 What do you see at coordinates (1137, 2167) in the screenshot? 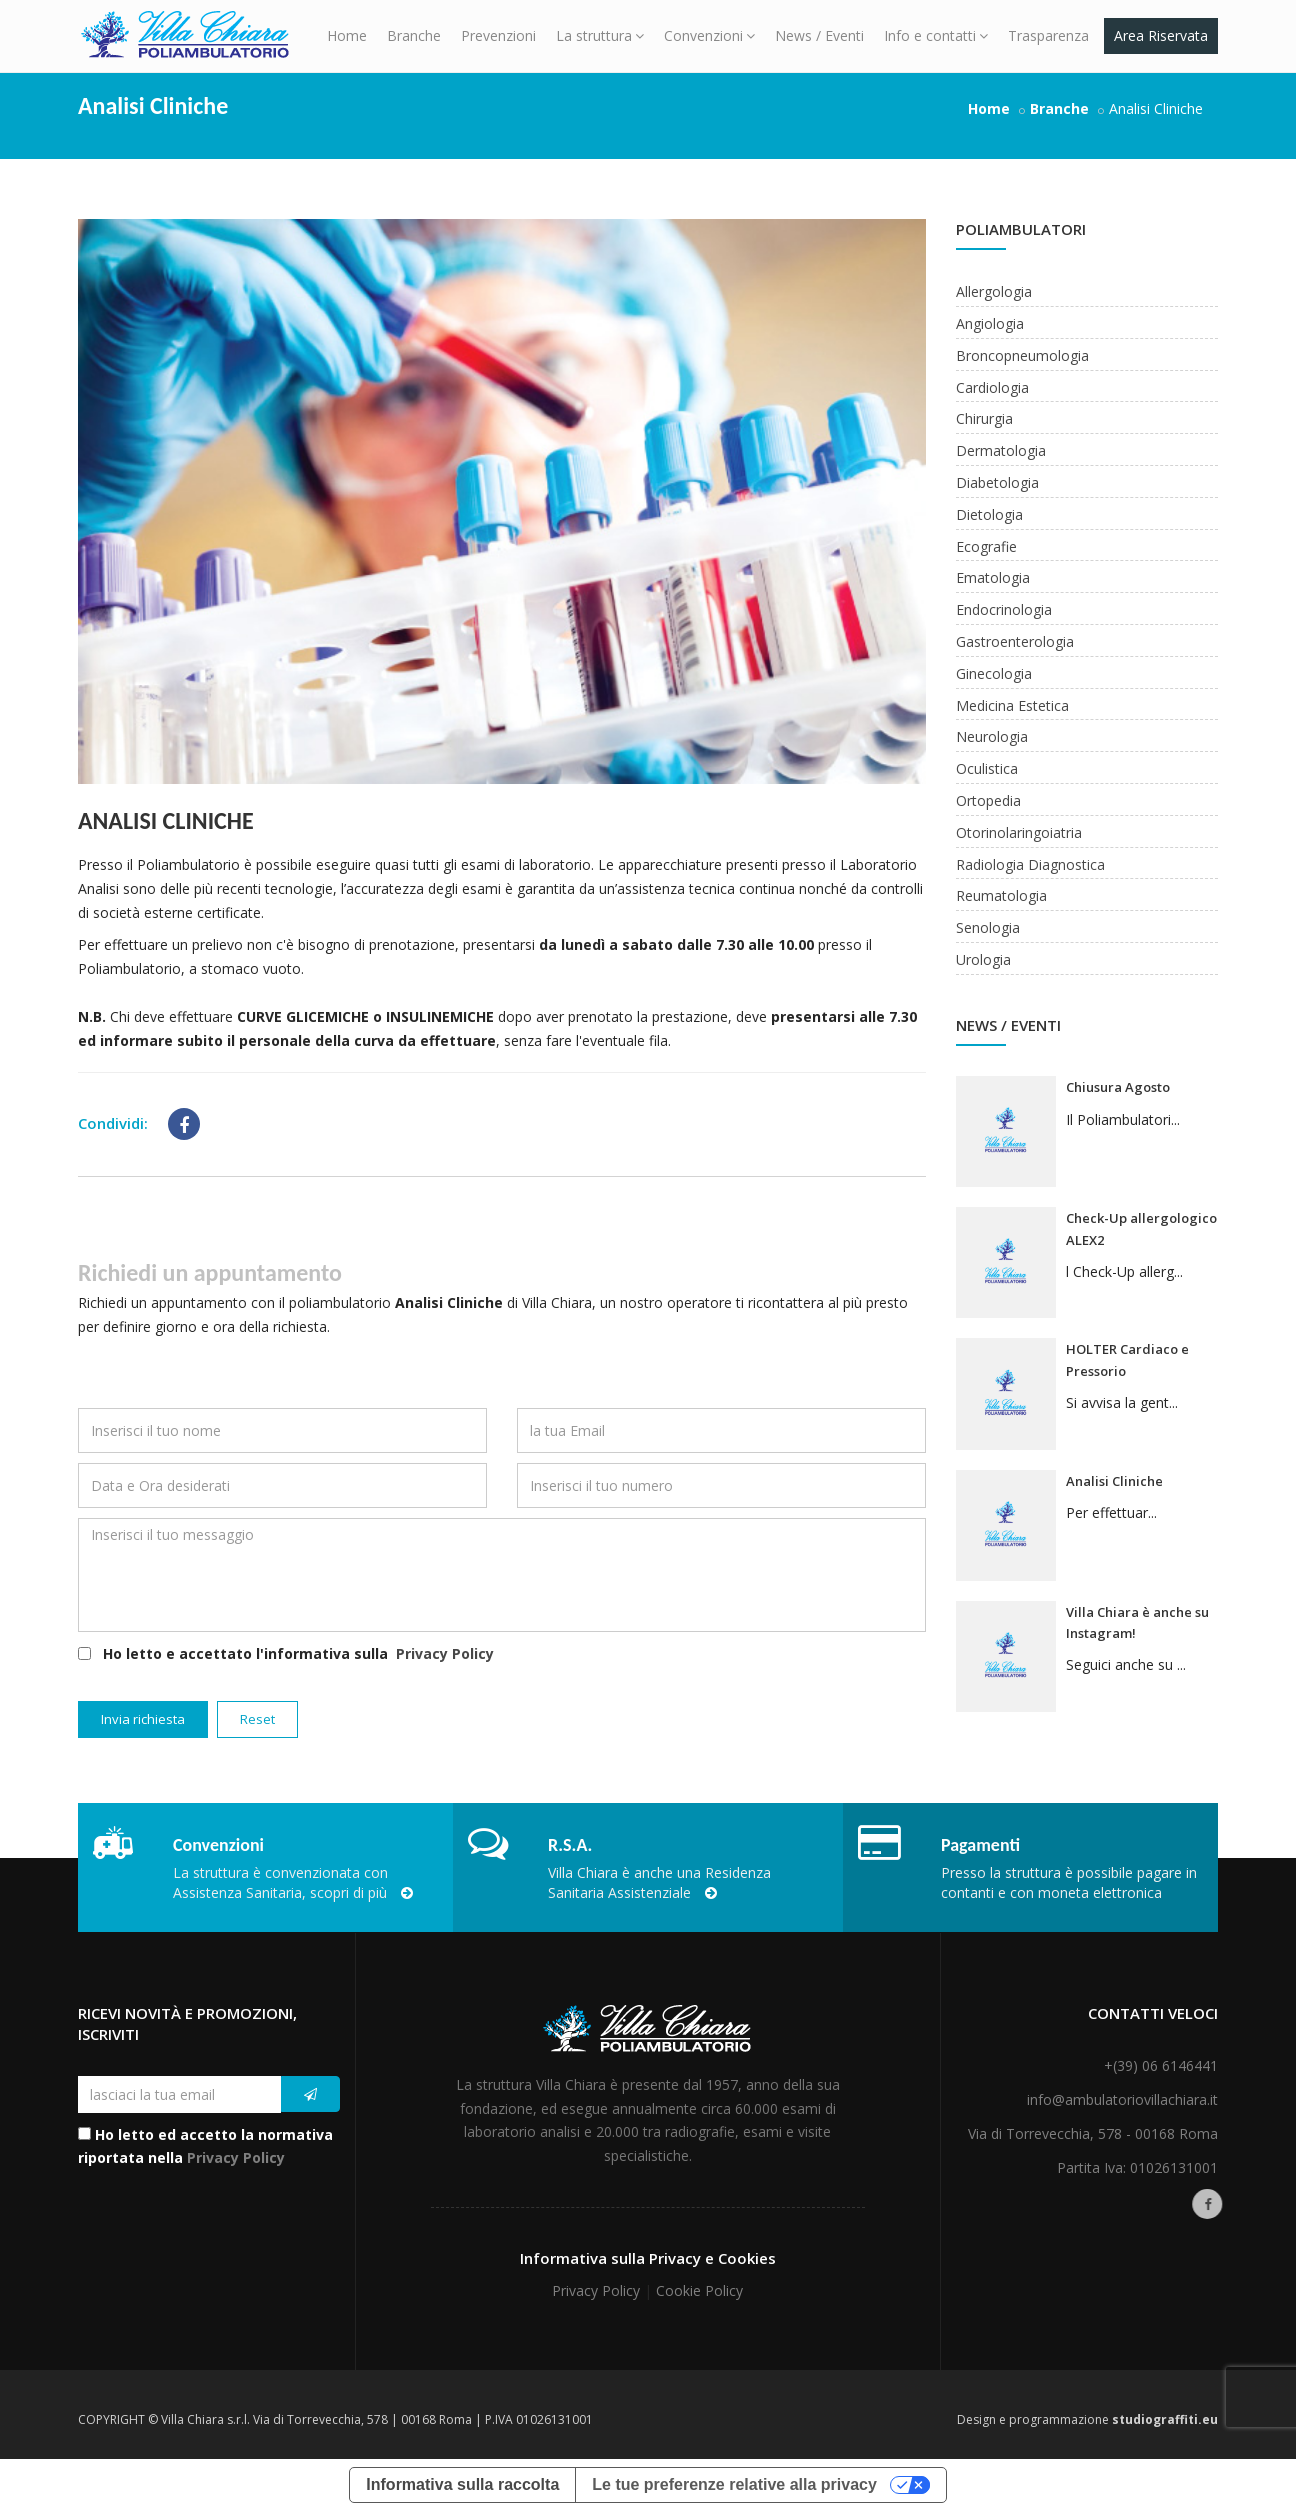
I see `Partita Iva: 01026131001` at bounding box center [1137, 2167].